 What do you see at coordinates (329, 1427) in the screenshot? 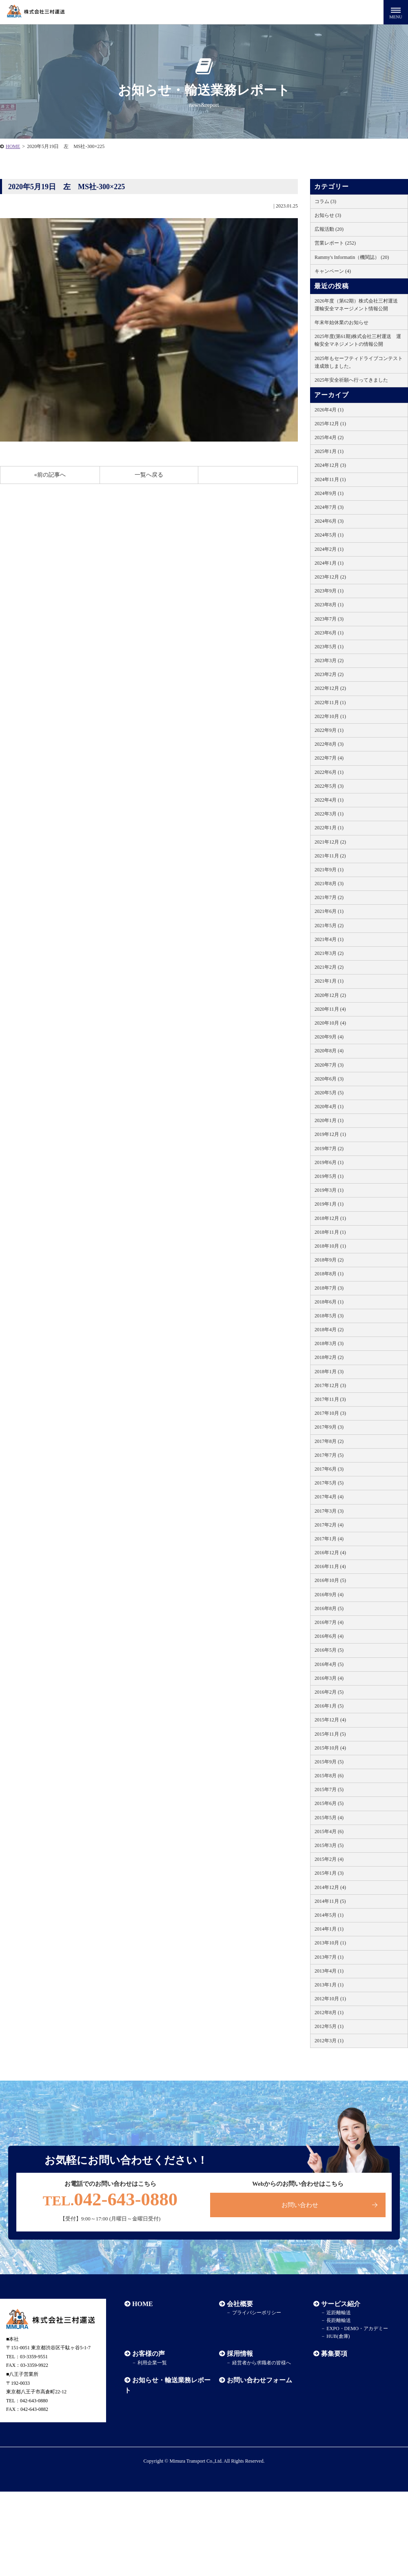
I see `2017年9月 (3)` at bounding box center [329, 1427].